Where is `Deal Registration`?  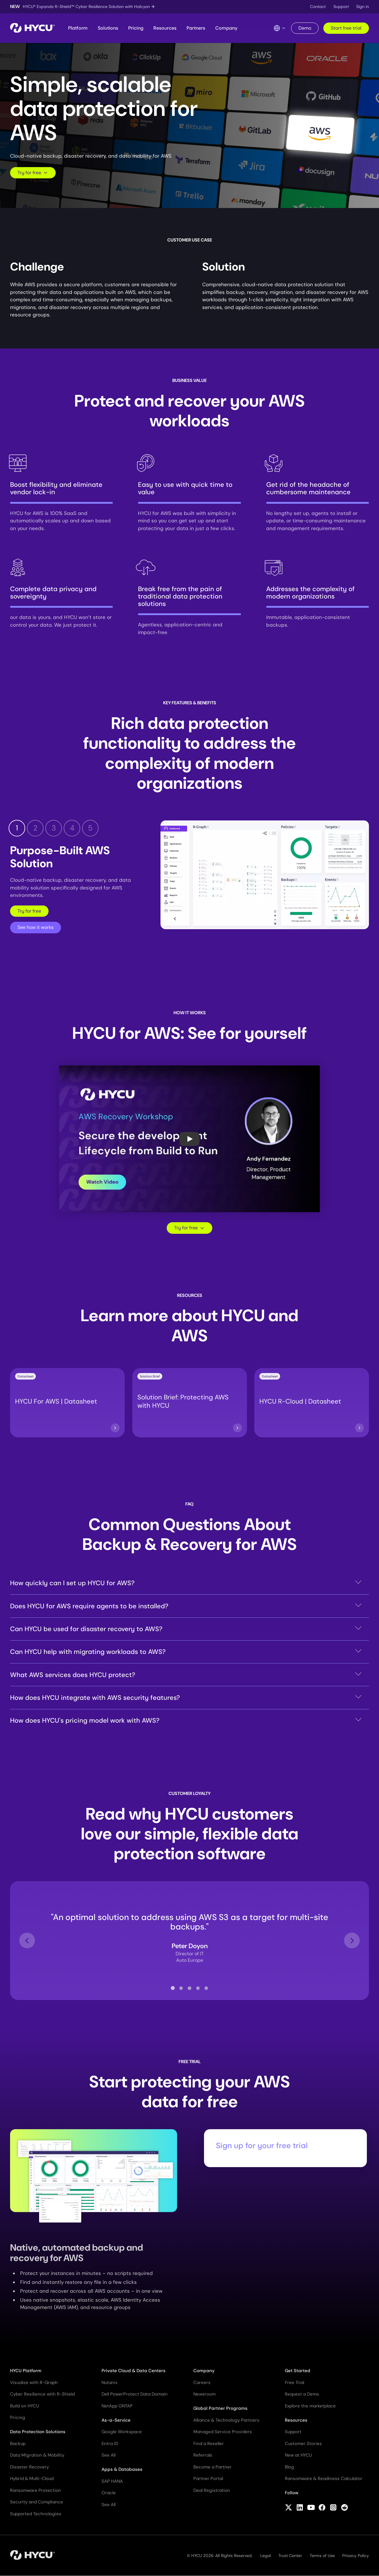 Deal Registration is located at coordinates (211, 2490).